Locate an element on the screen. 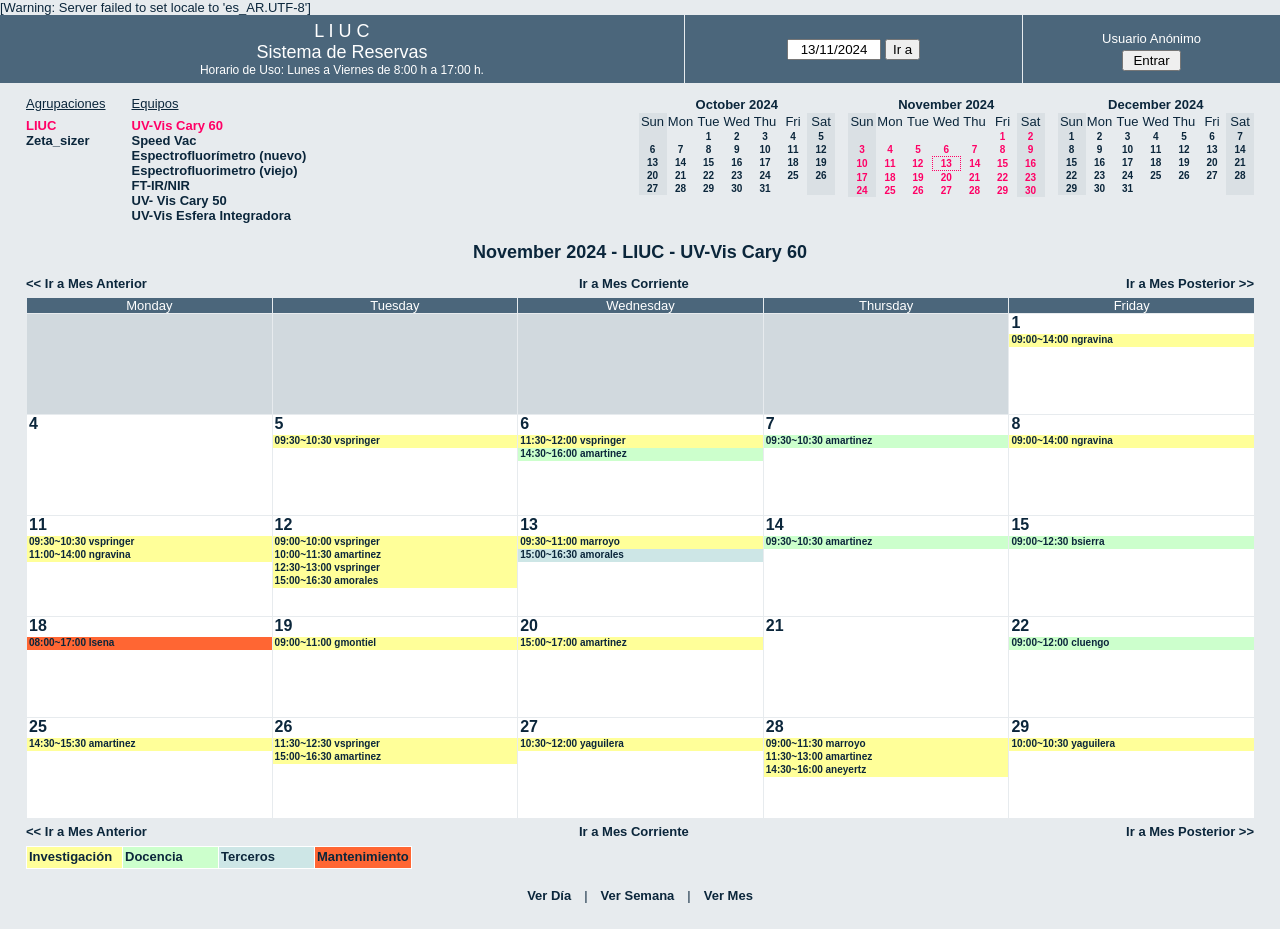  30 is located at coordinates (736, 188).